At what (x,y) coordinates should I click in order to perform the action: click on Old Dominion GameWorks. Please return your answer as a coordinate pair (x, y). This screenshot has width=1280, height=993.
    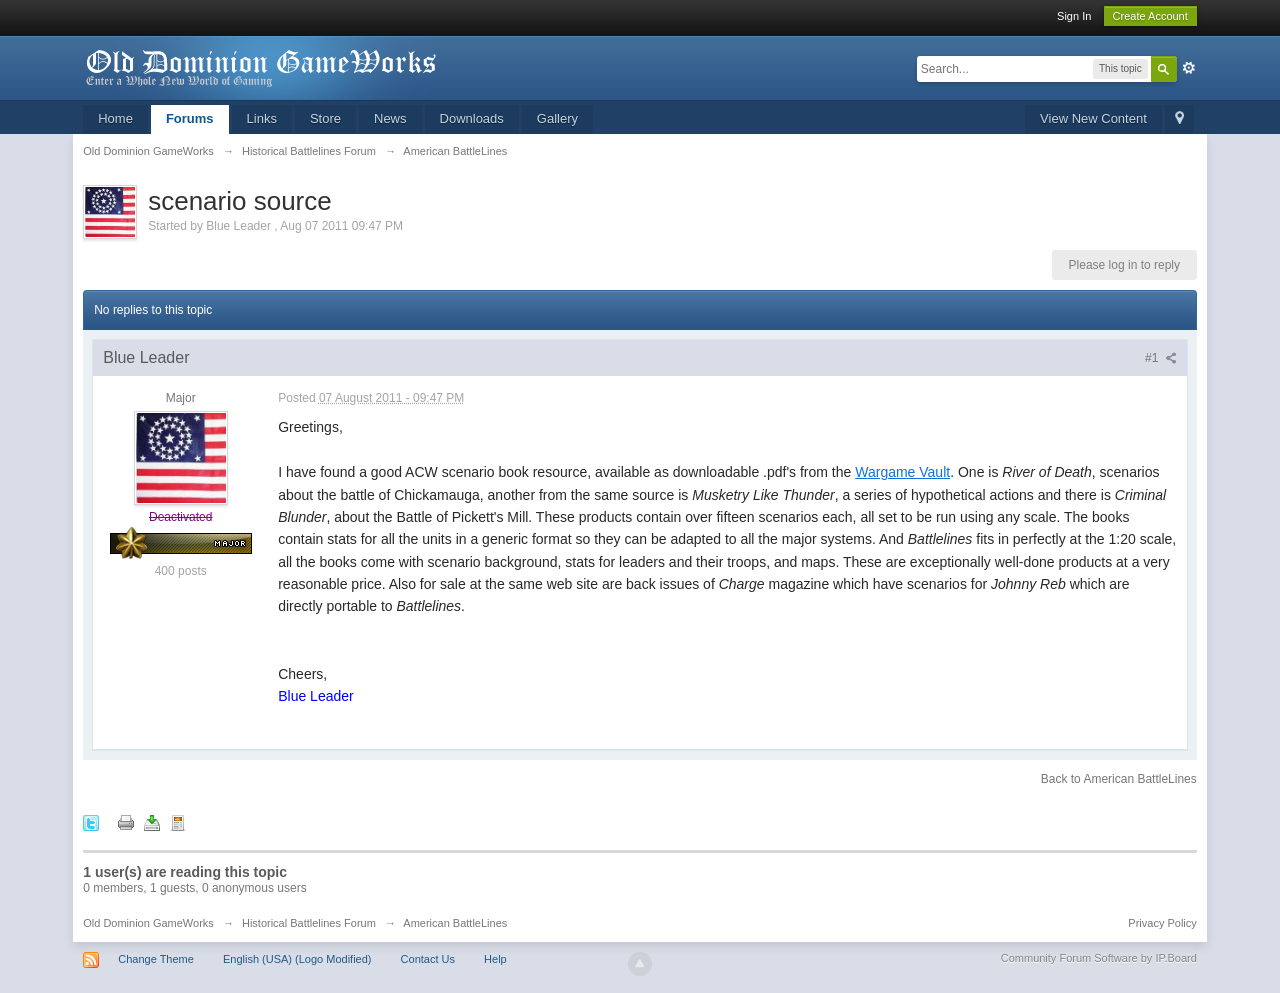
    Looking at the image, I should click on (148, 923).